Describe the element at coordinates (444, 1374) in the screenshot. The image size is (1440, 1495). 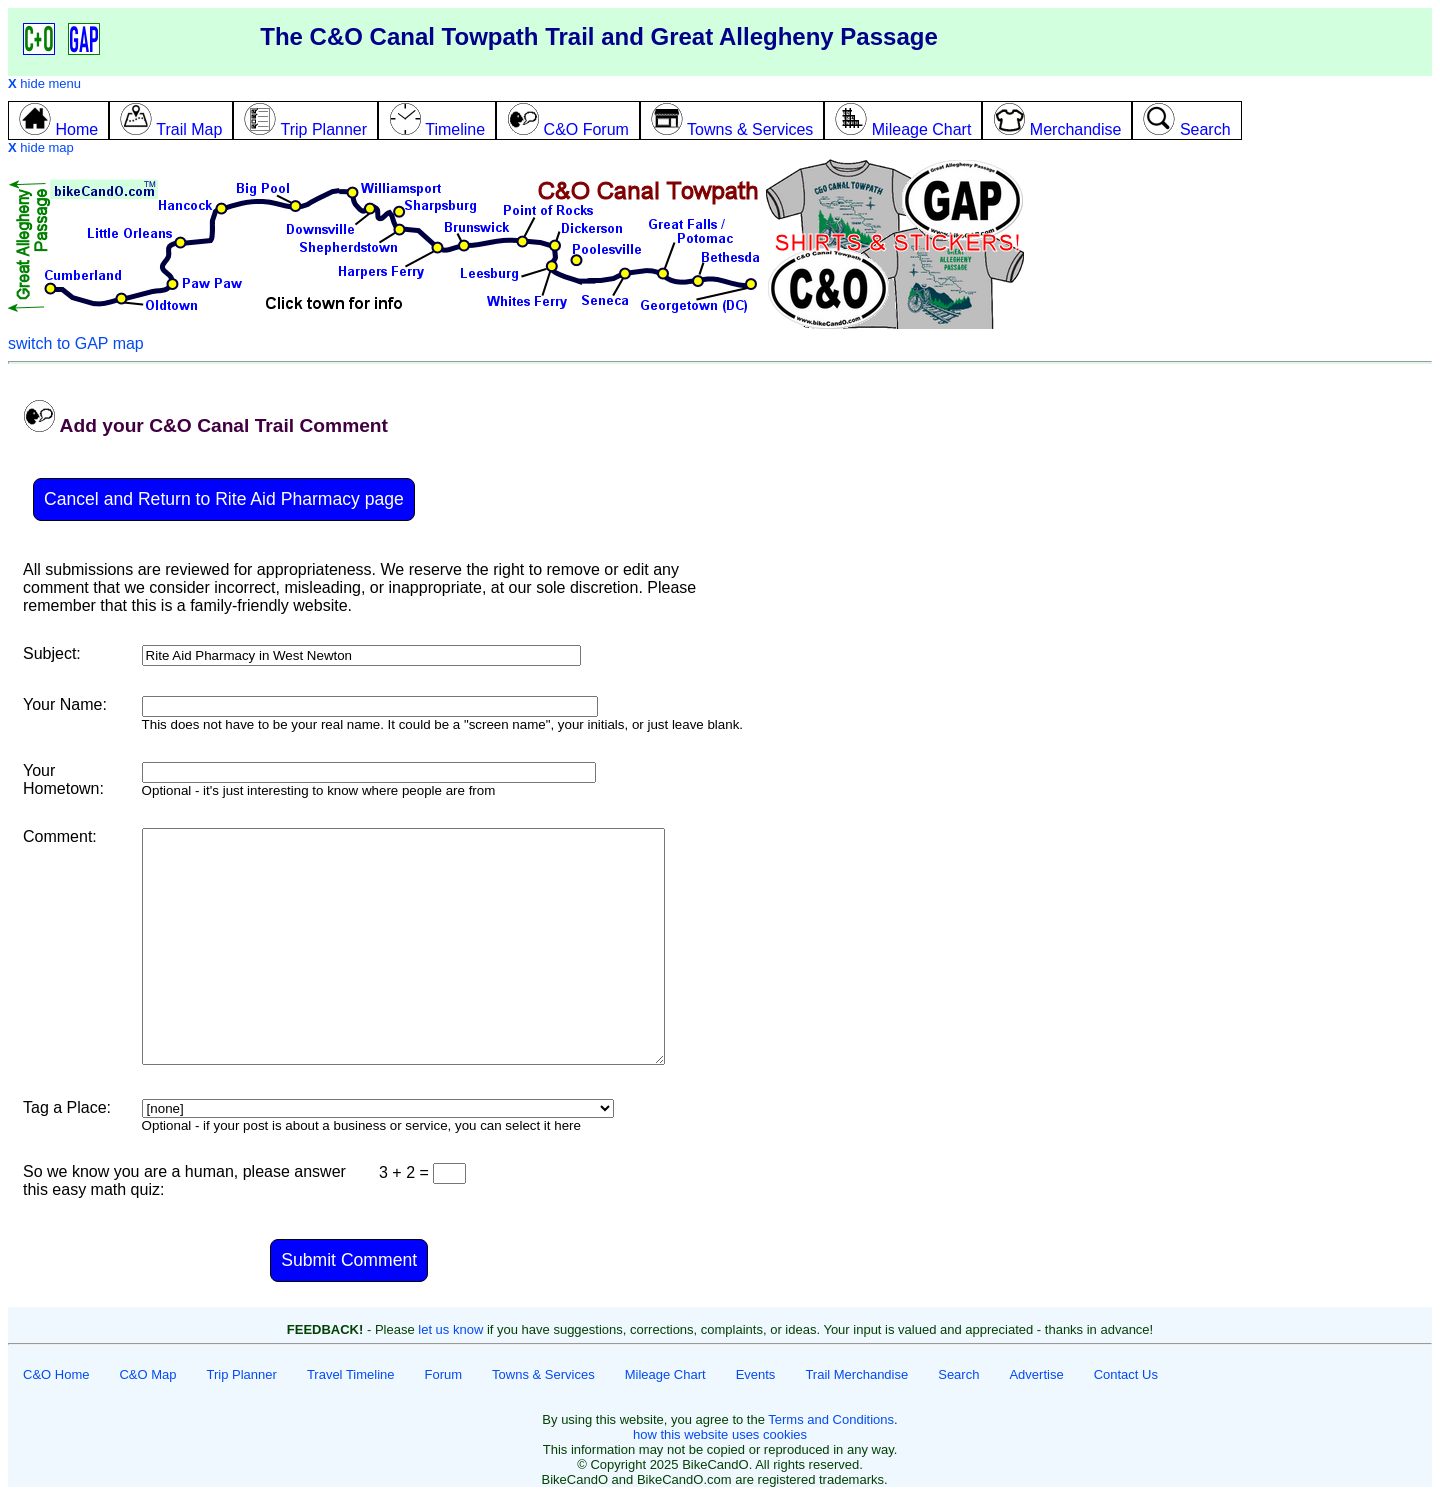
I see `Forum` at that location.